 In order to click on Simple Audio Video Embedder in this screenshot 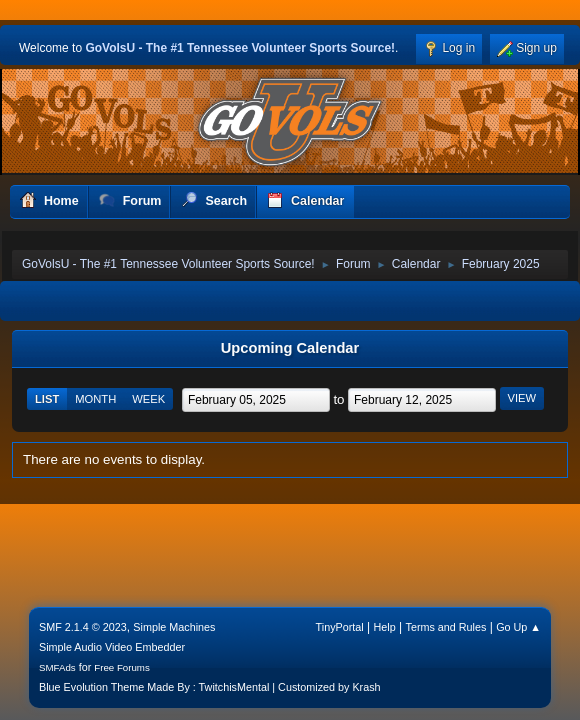, I will do `click(112, 647)`.